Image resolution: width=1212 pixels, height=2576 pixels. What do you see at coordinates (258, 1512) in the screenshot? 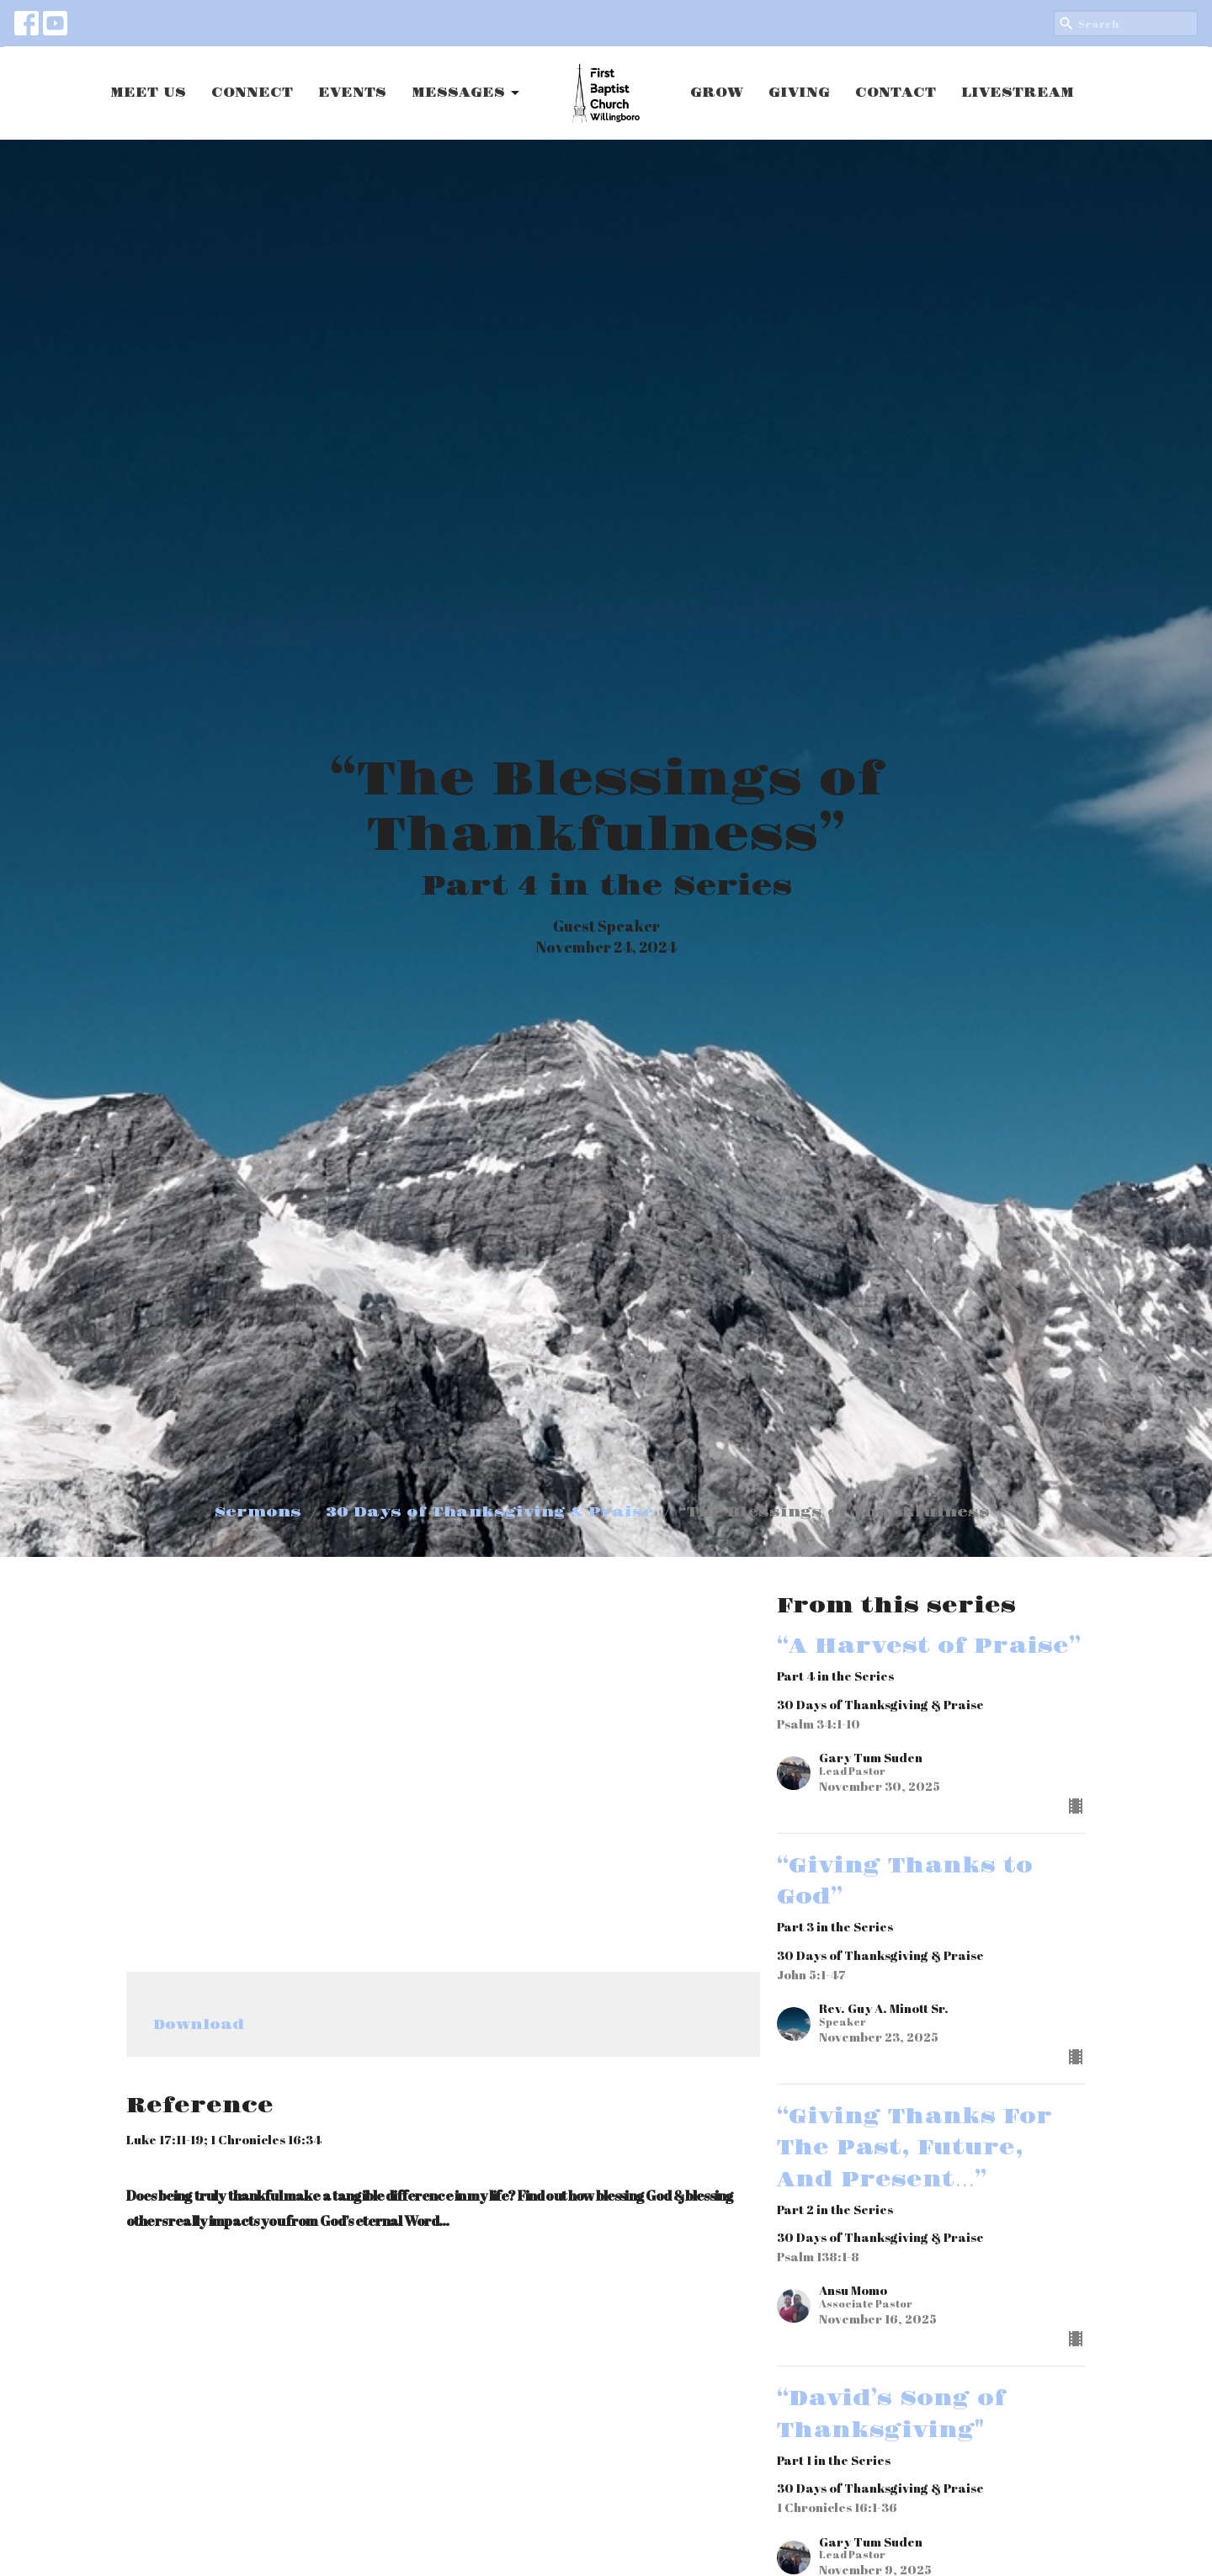
I see `Sermons` at bounding box center [258, 1512].